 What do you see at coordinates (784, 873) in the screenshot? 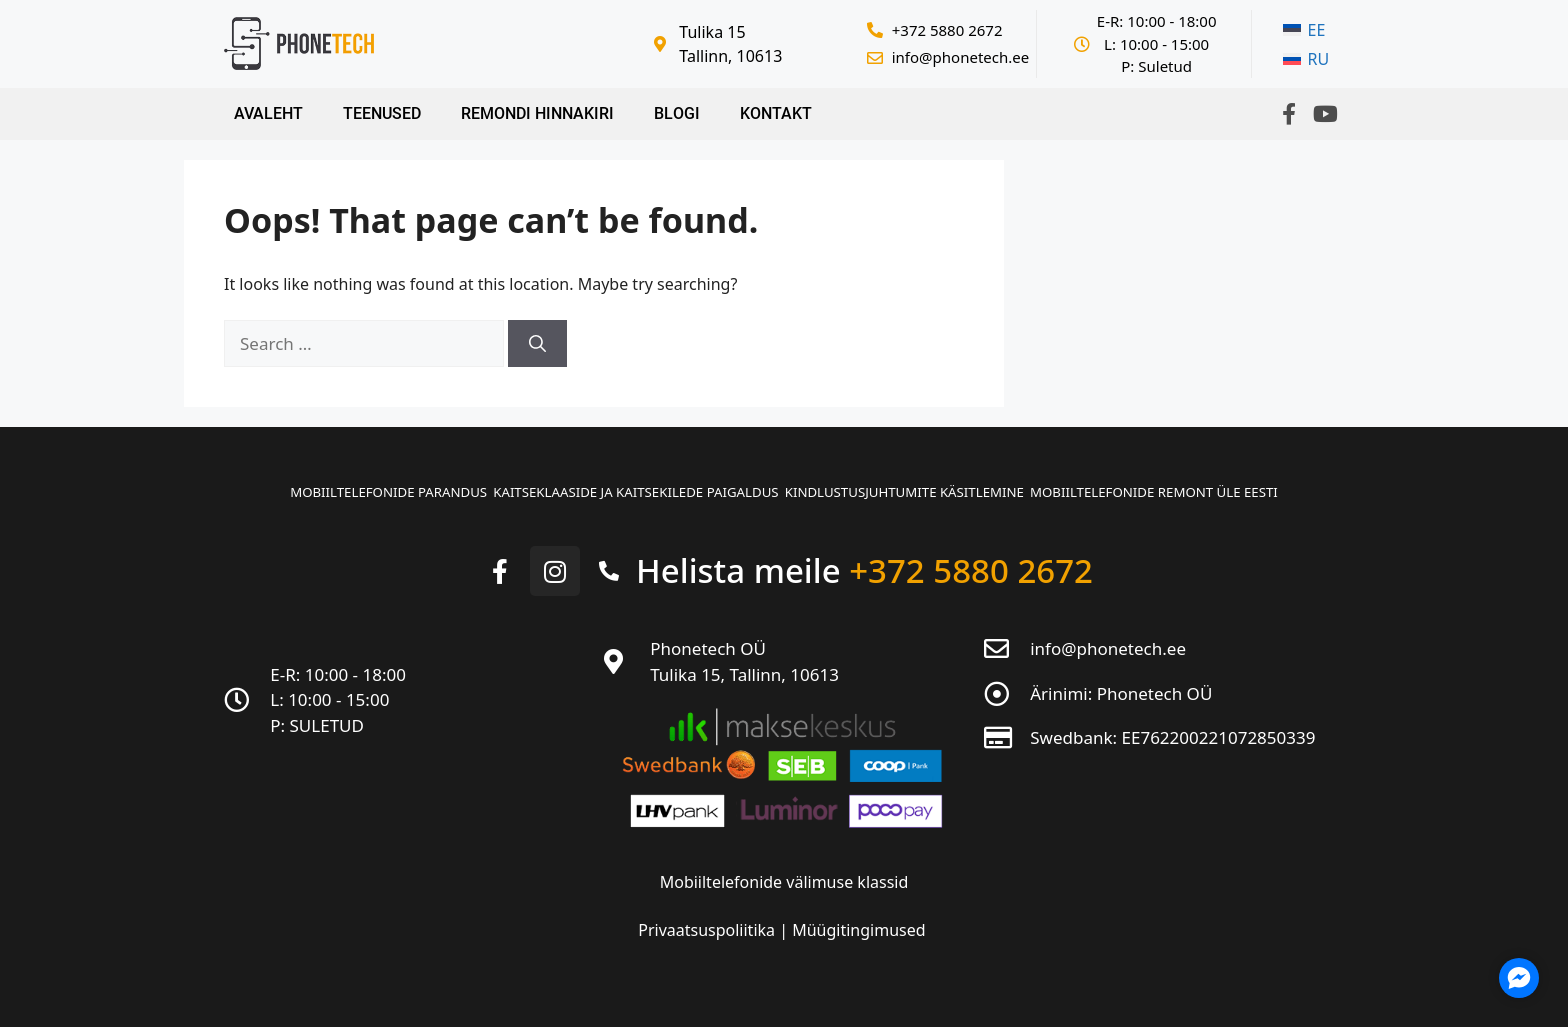
I see `Mobiiltelefonide välimuse klassid` at bounding box center [784, 873].